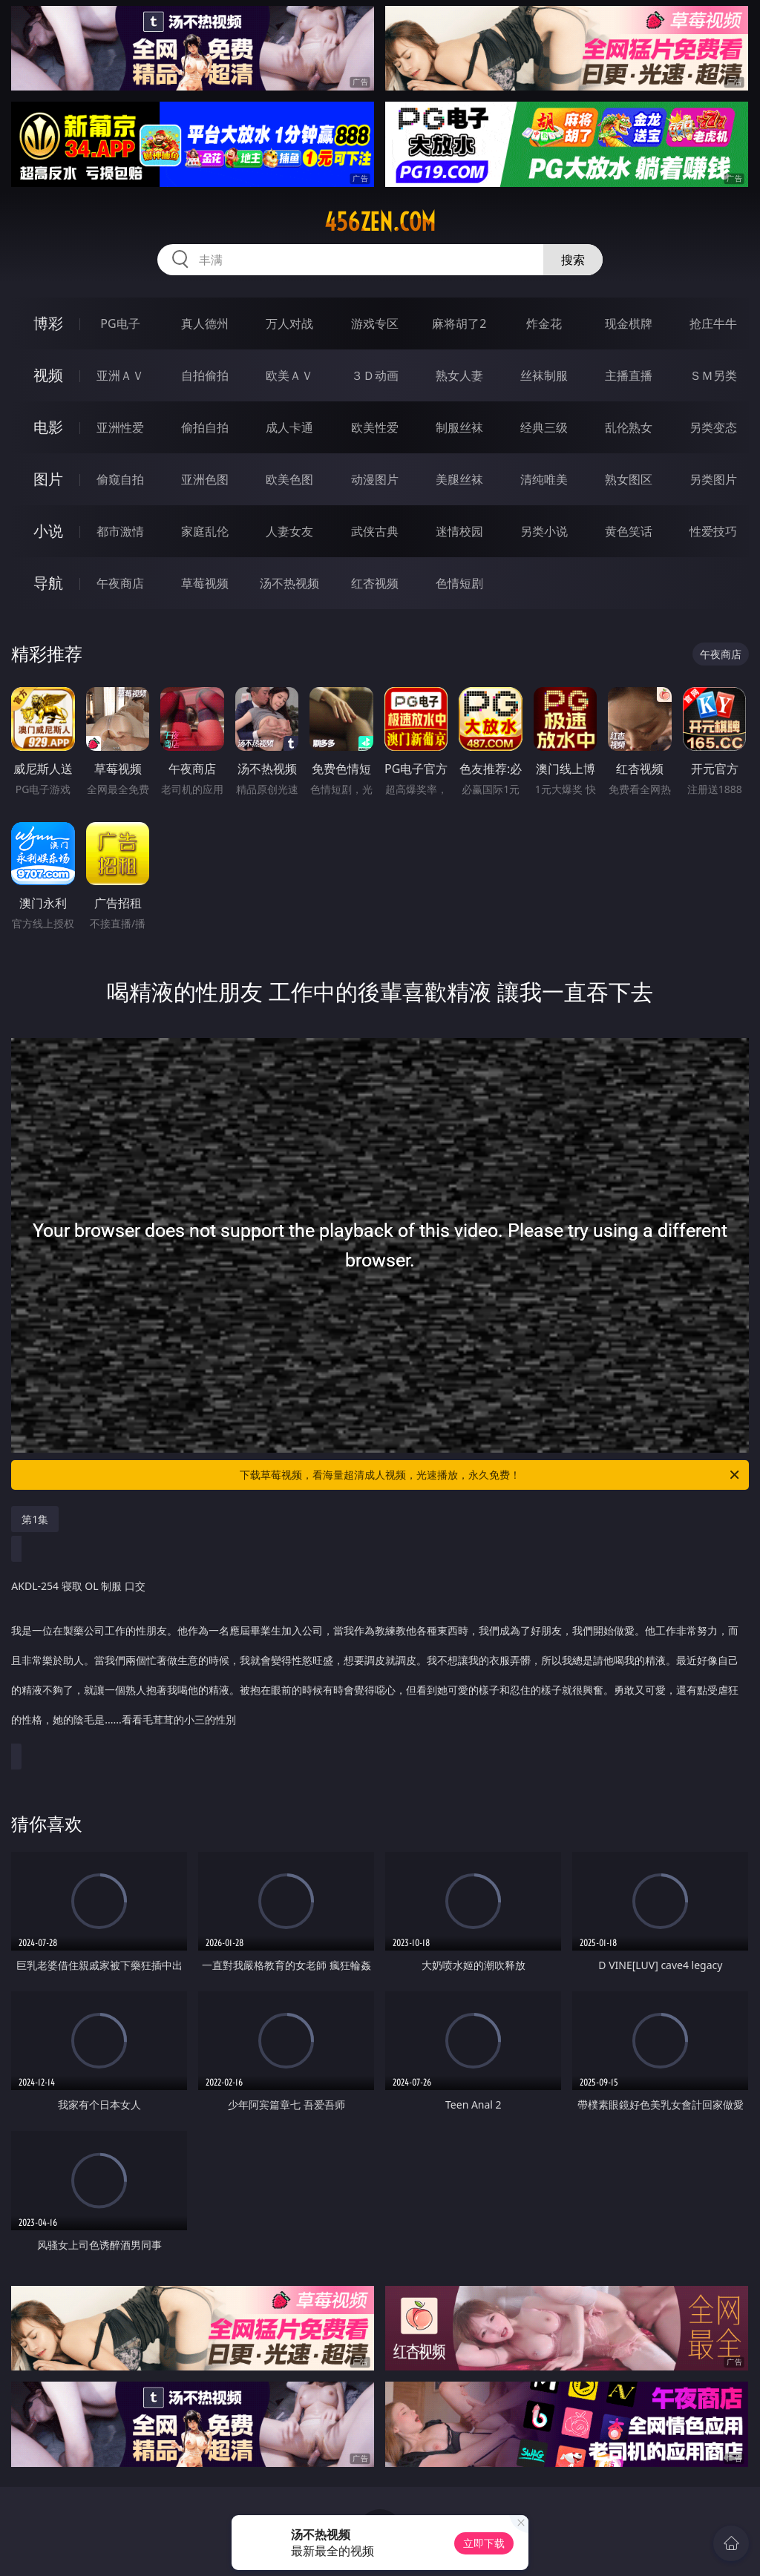 The image size is (760, 2576). Describe the element at coordinates (380, 222) in the screenshot. I see `456zen.com` at that location.